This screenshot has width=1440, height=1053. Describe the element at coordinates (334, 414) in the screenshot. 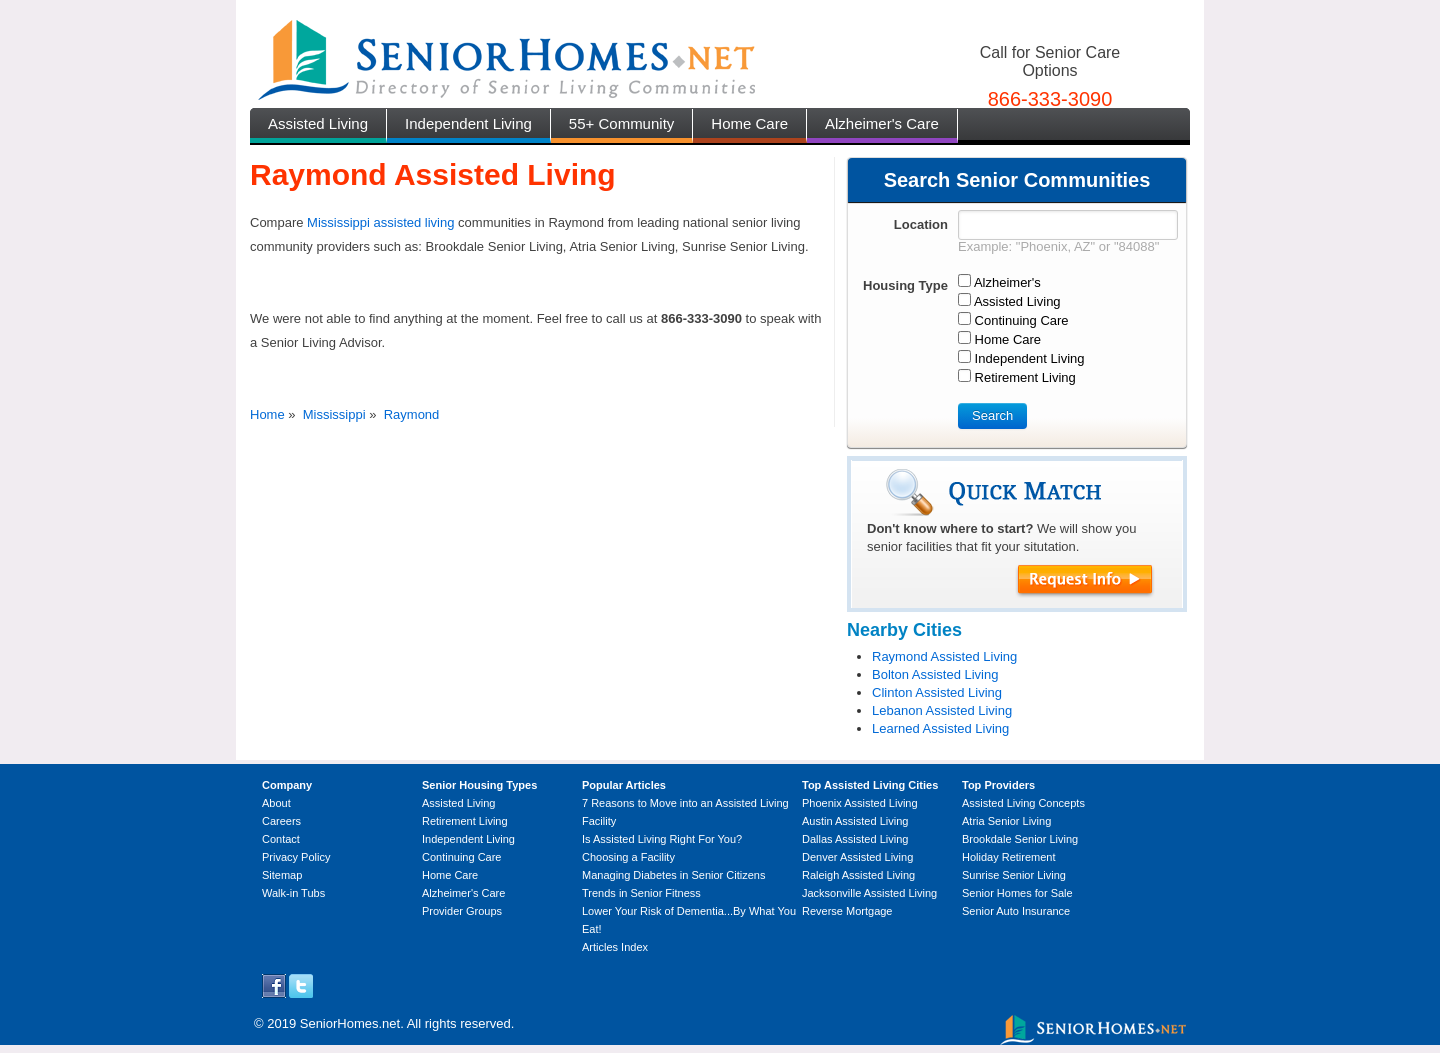

I see `Mississippi` at that location.